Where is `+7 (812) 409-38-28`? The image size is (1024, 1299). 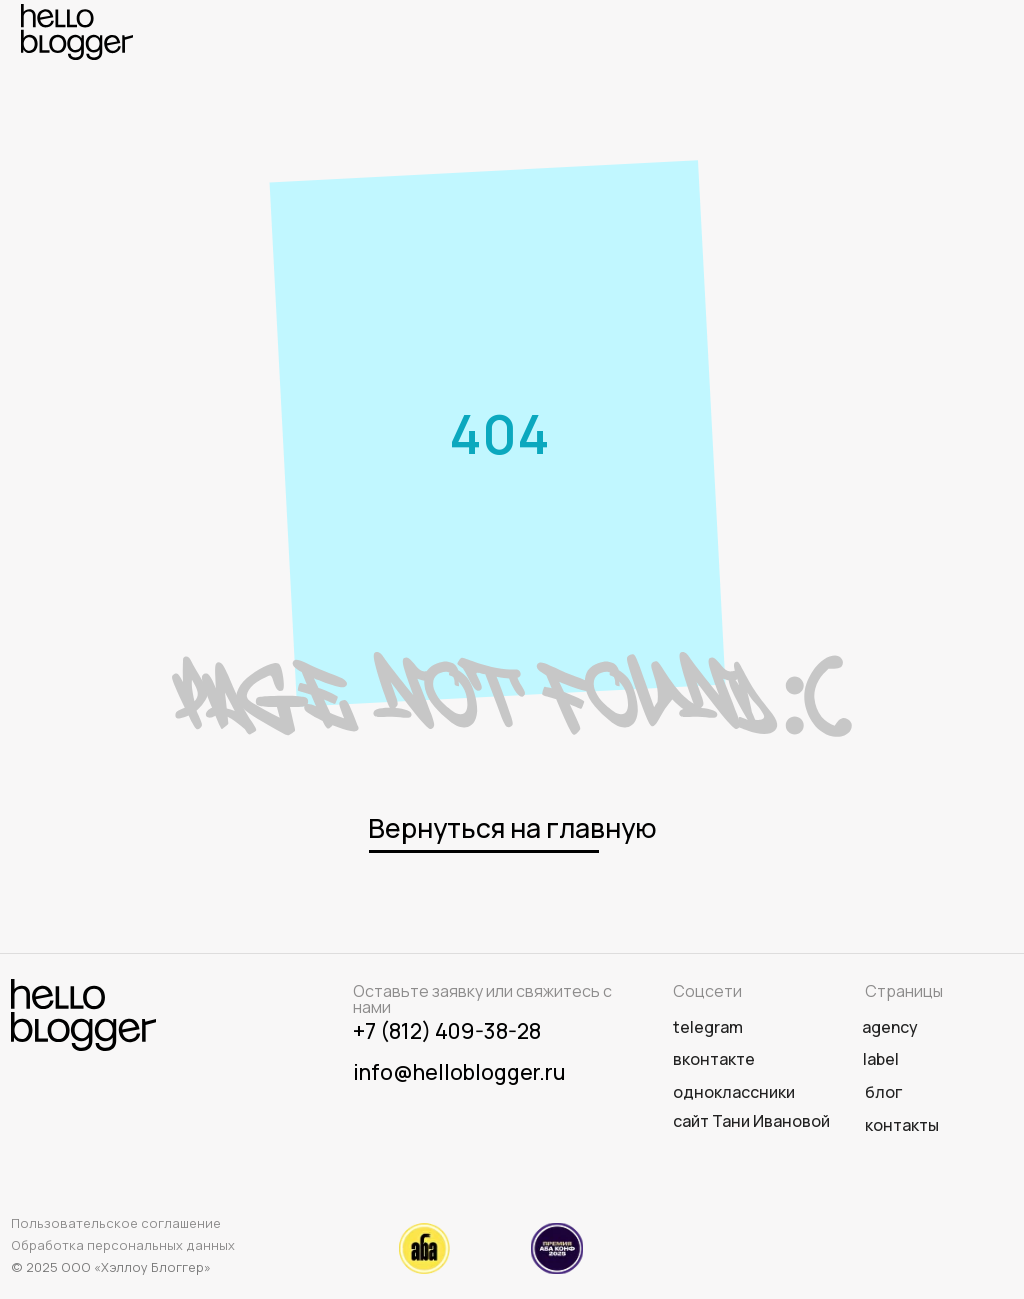
+7 (812) 409-38-28 is located at coordinates (447, 1030).